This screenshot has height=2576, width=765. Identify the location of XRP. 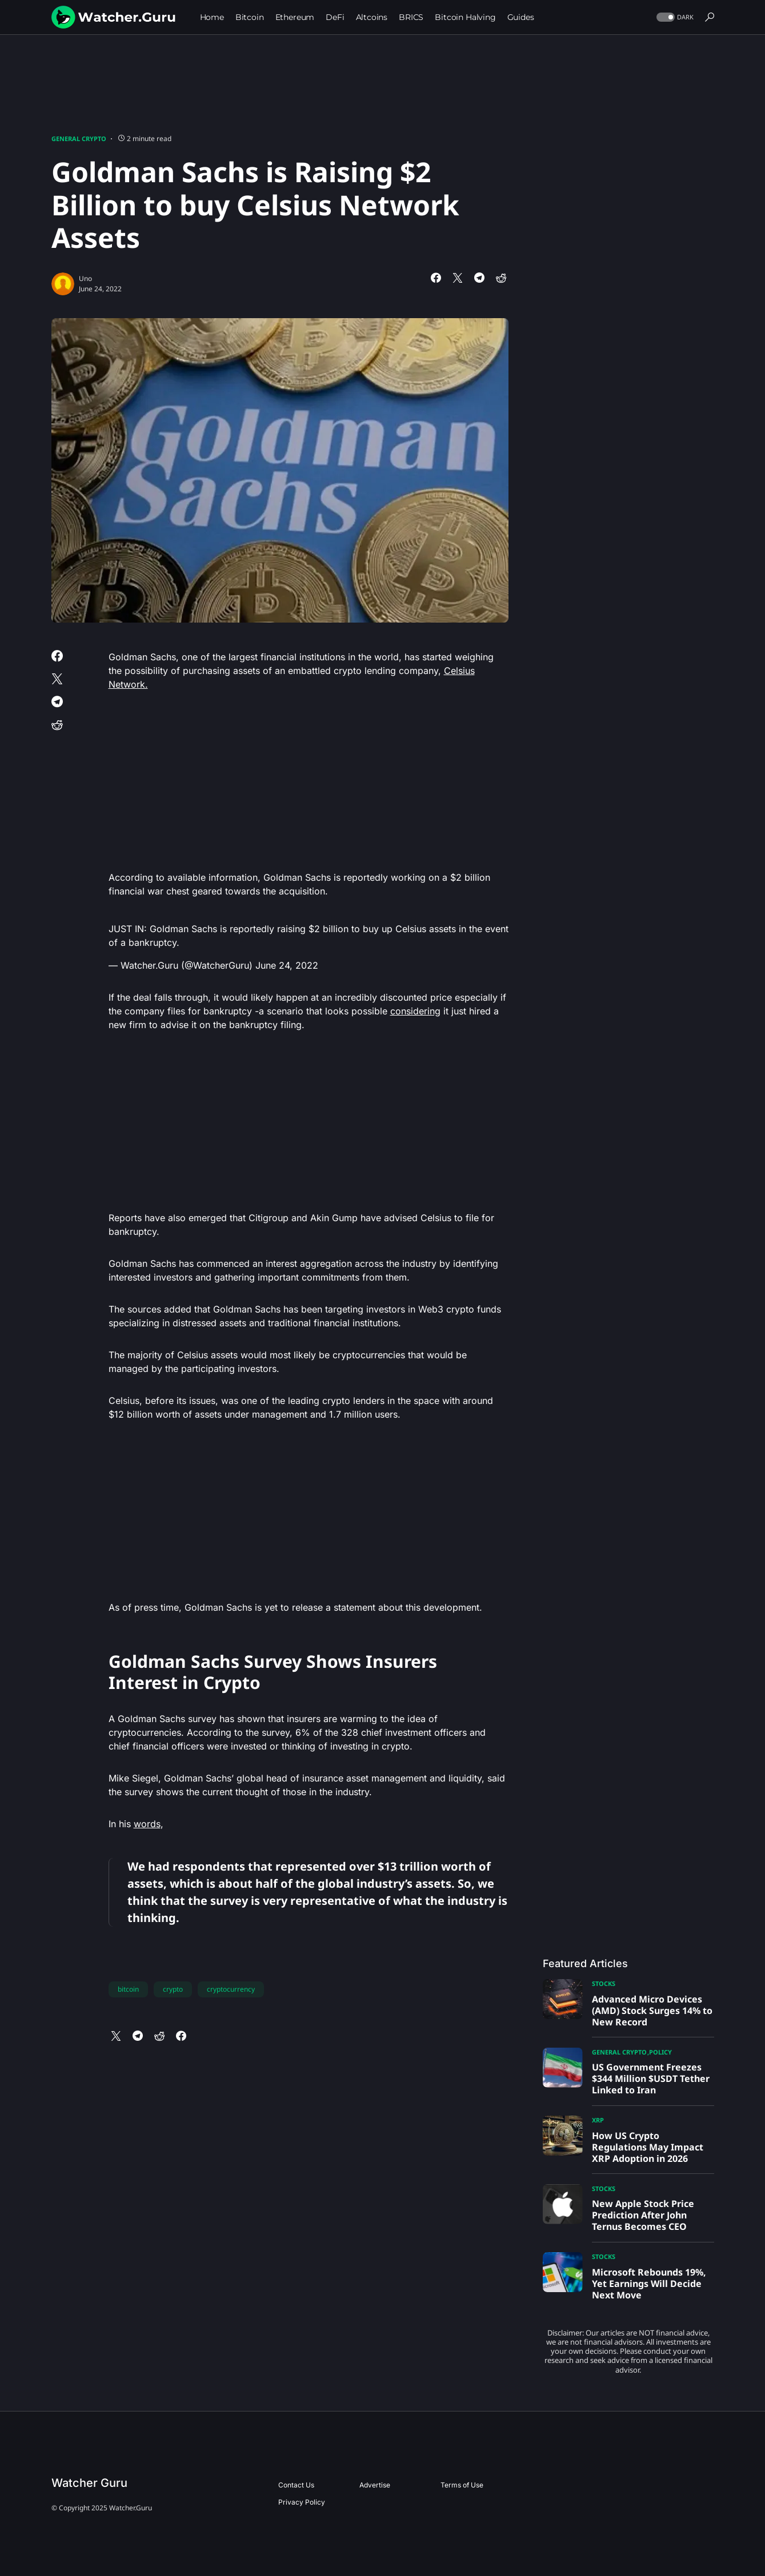
(598, 2120).